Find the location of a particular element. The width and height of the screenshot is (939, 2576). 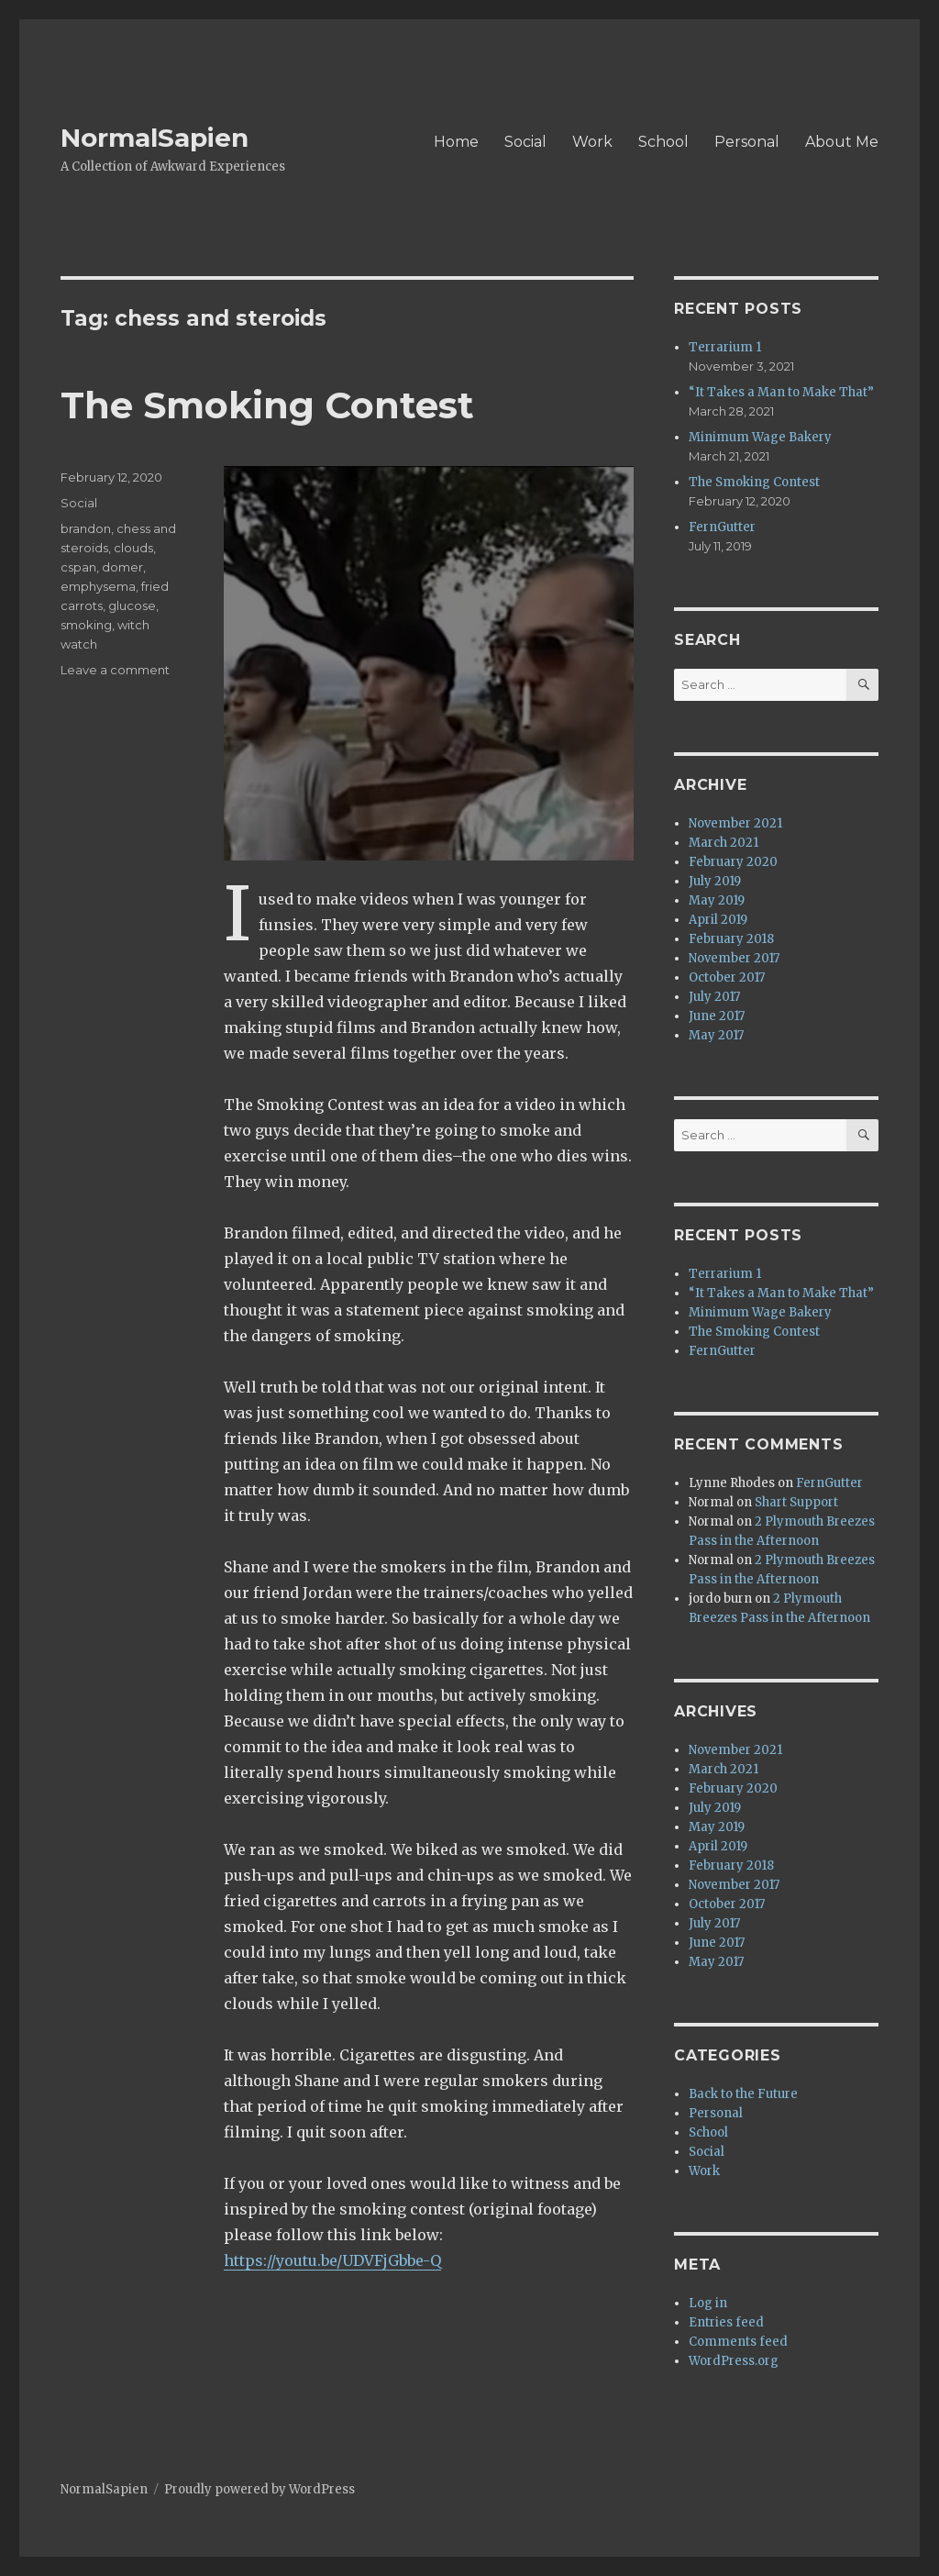

February 2020 is located at coordinates (733, 862).